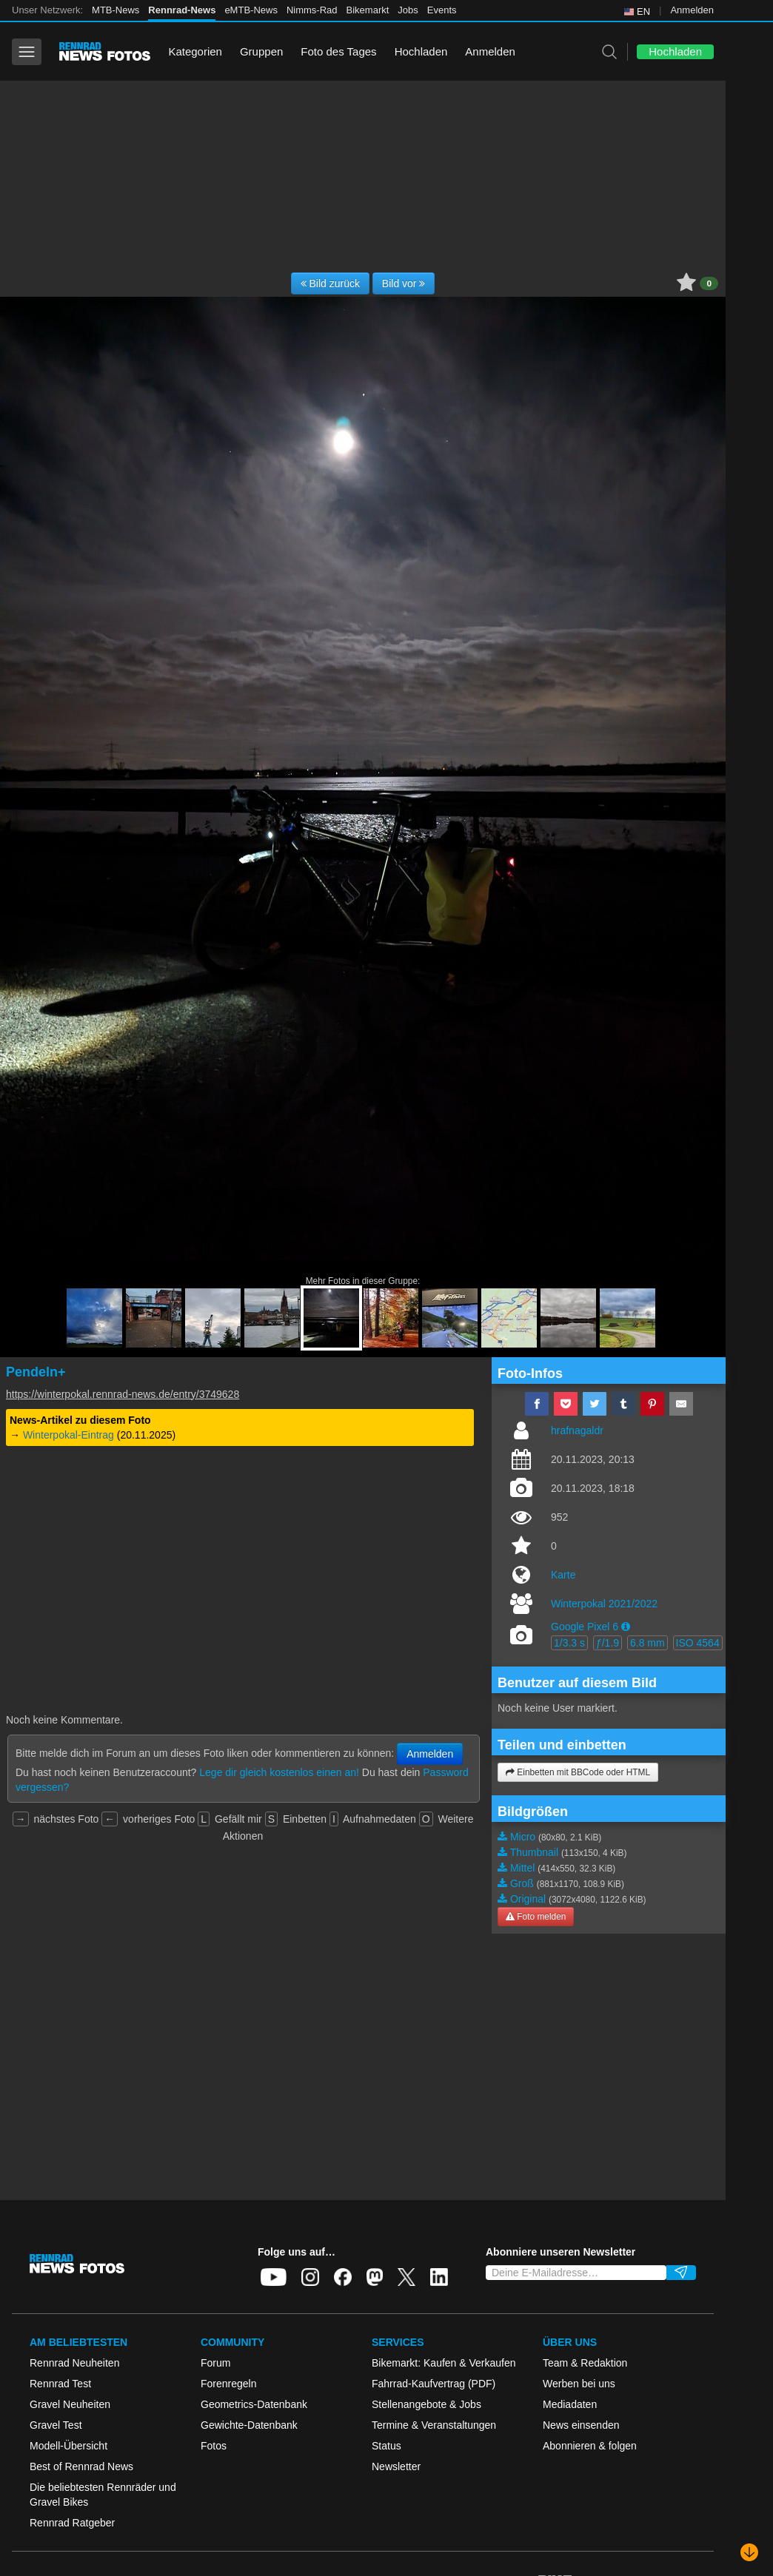  I want to click on Events, so click(442, 10).